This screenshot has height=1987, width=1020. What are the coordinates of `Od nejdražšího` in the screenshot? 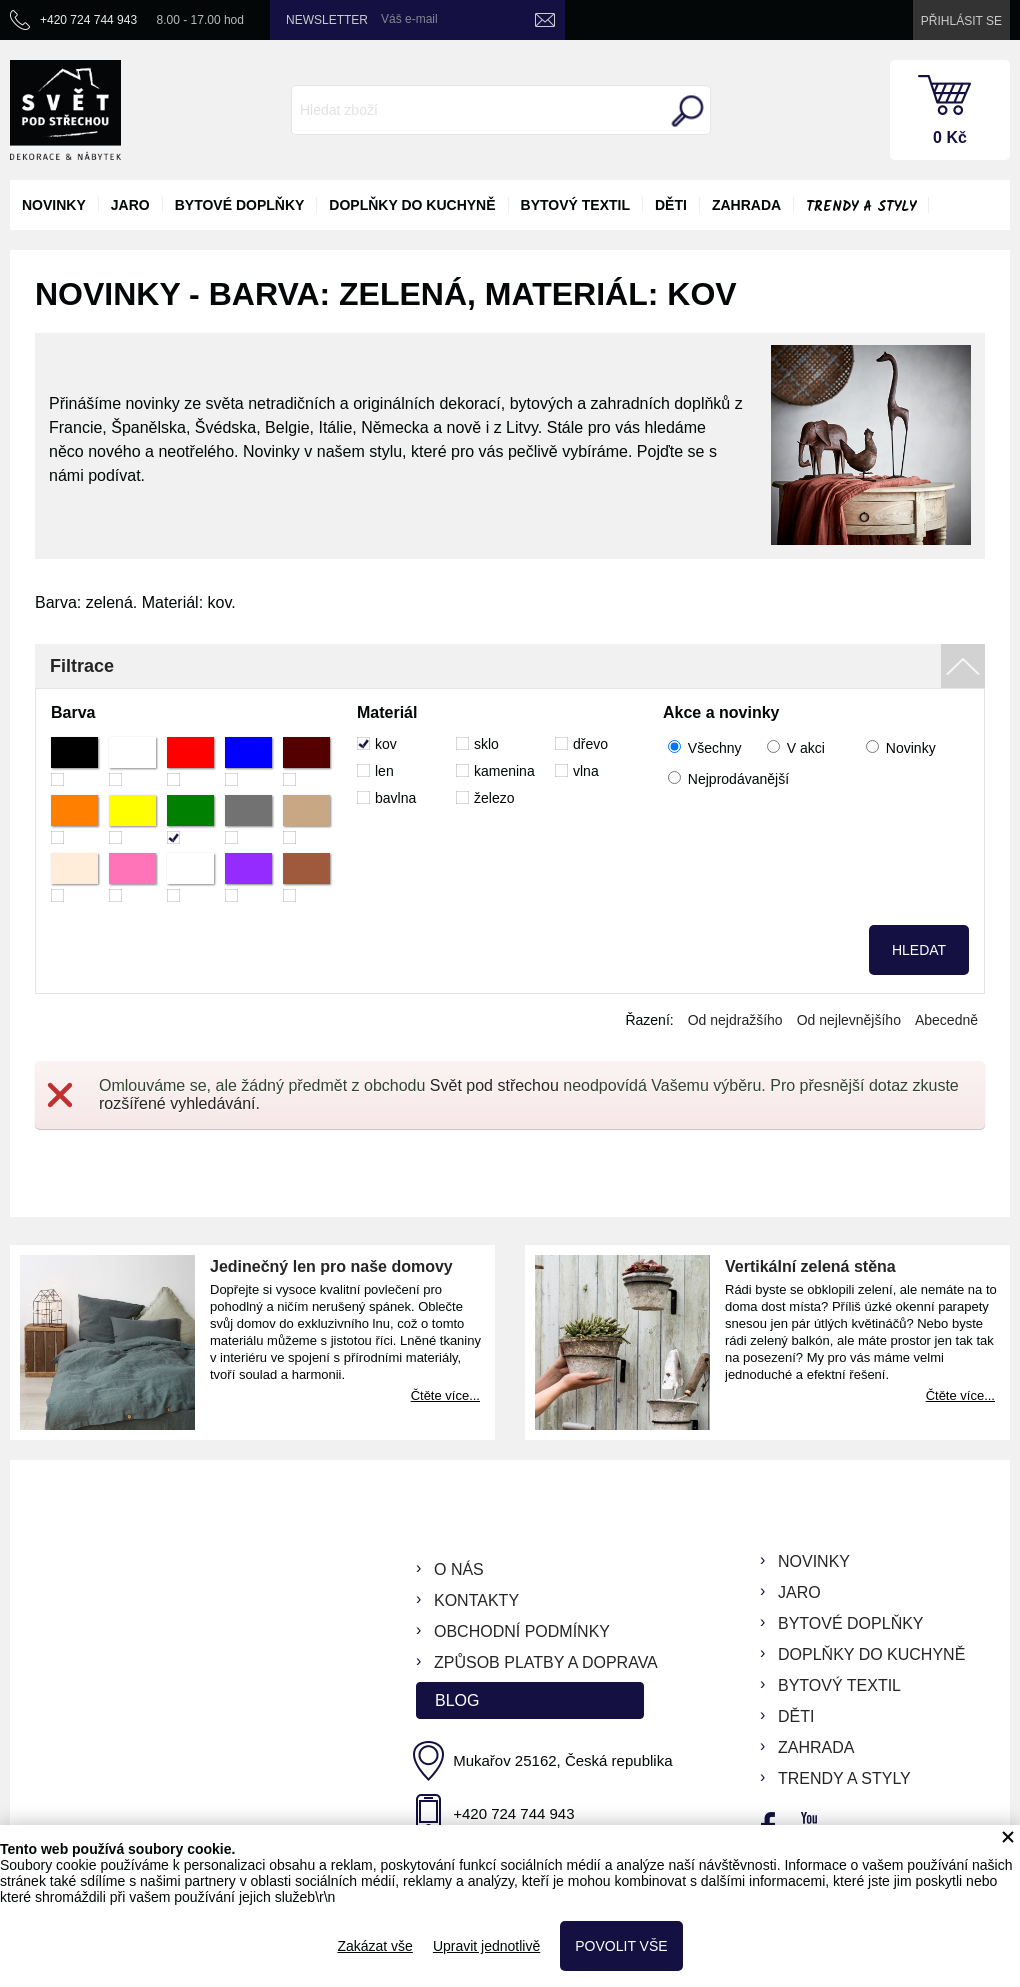 It's located at (735, 1020).